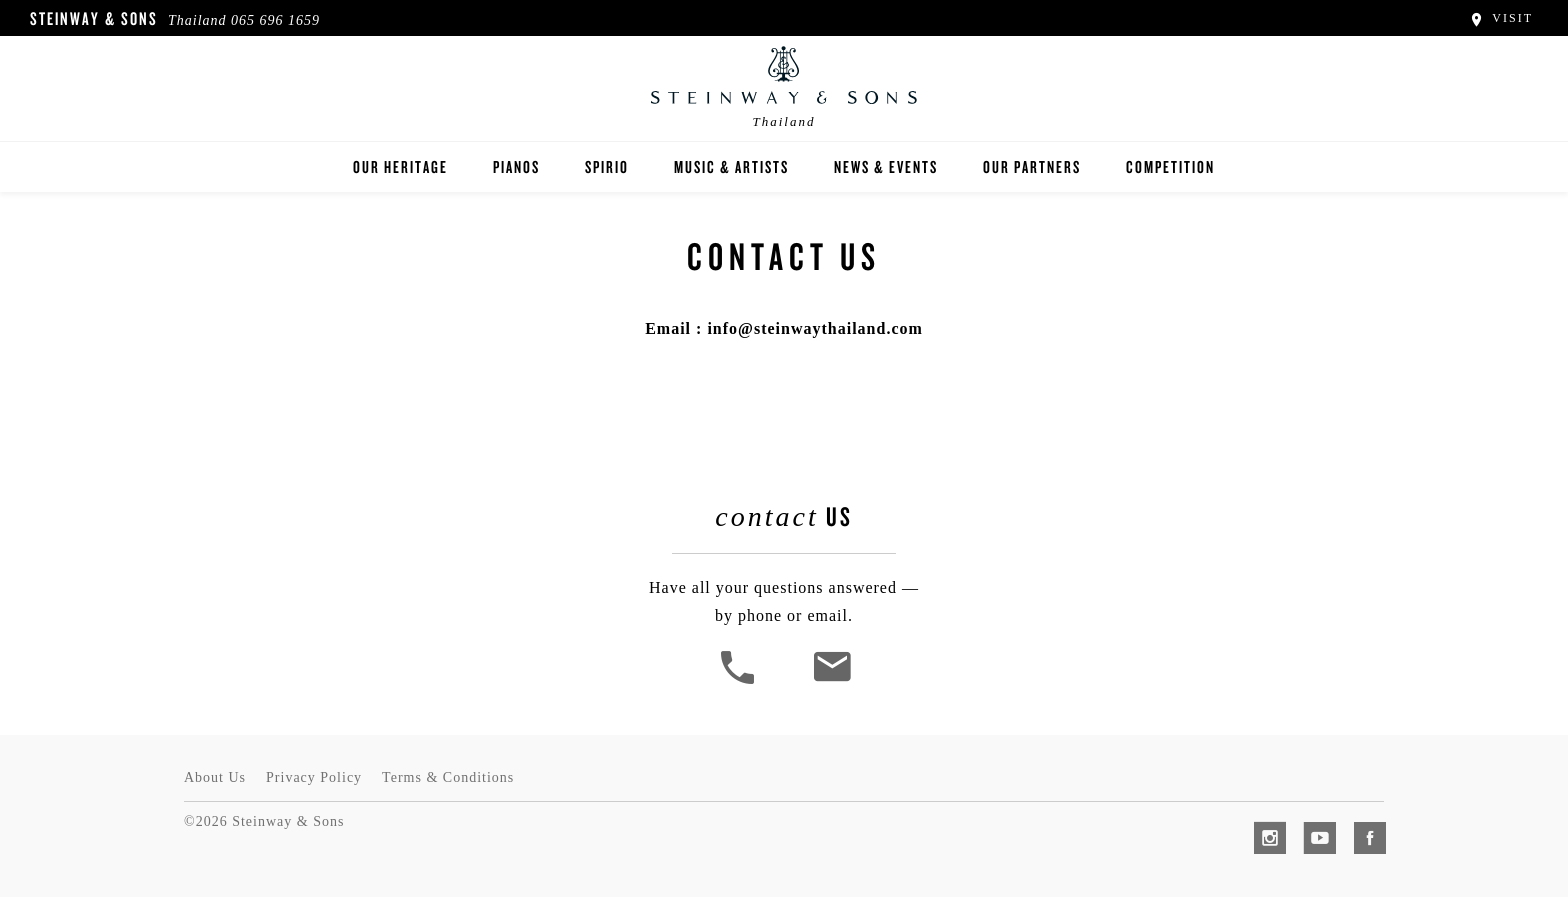  What do you see at coordinates (1500, 18) in the screenshot?
I see `Visit` at bounding box center [1500, 18].